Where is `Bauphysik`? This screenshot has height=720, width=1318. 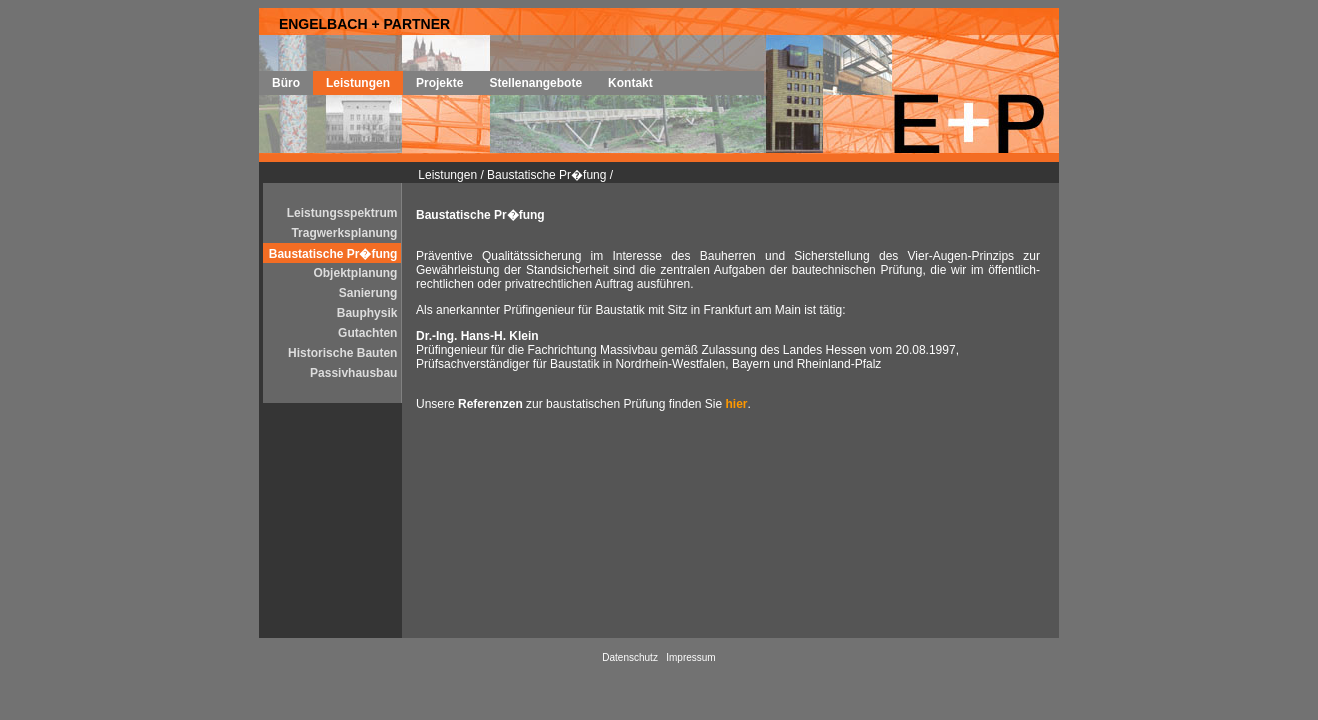
Bauphysik is located at coordinates (367, 313).